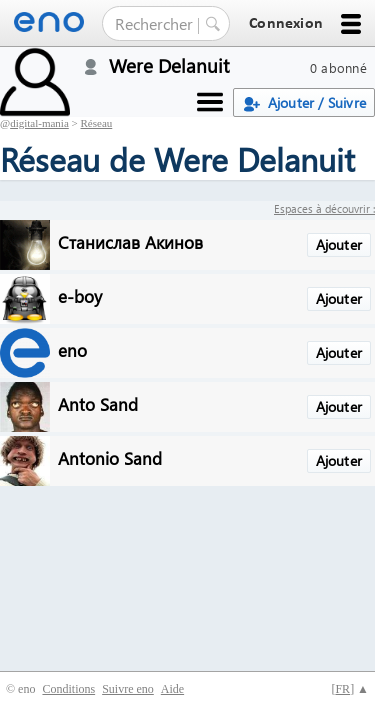 This screenshot has width=375, height=720. What do you see at coordinates (110, 457) in the screenshot?
I see `Antonio Sand` at bounding box center [110, 457].